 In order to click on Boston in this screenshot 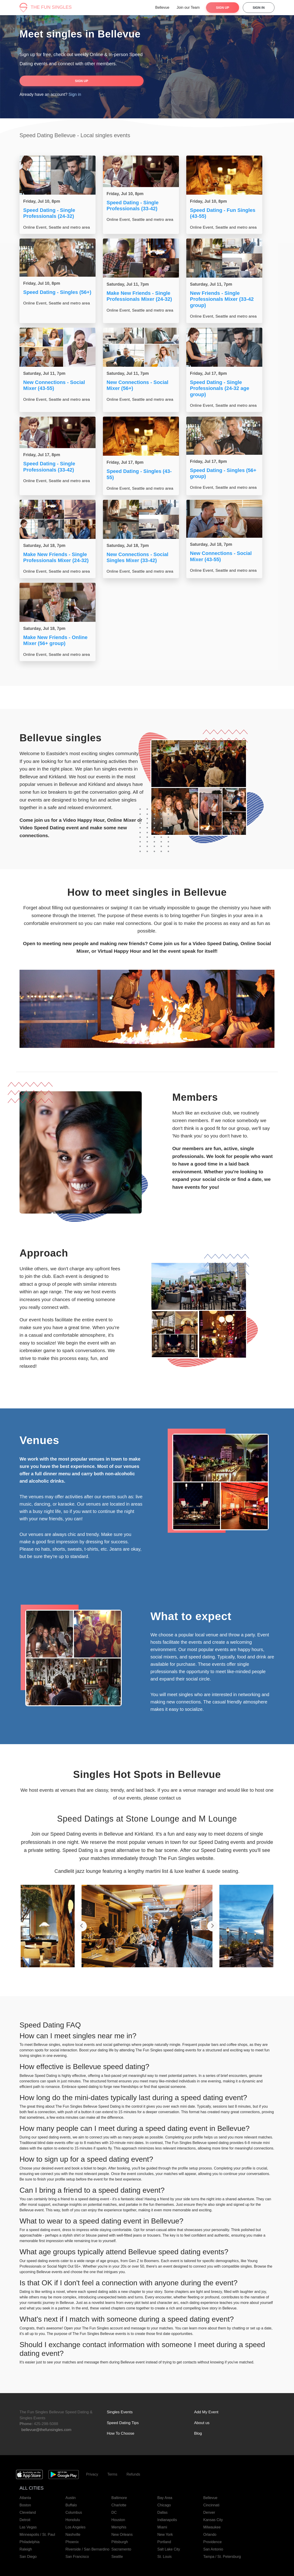, I will do `click(25, 2505)`.